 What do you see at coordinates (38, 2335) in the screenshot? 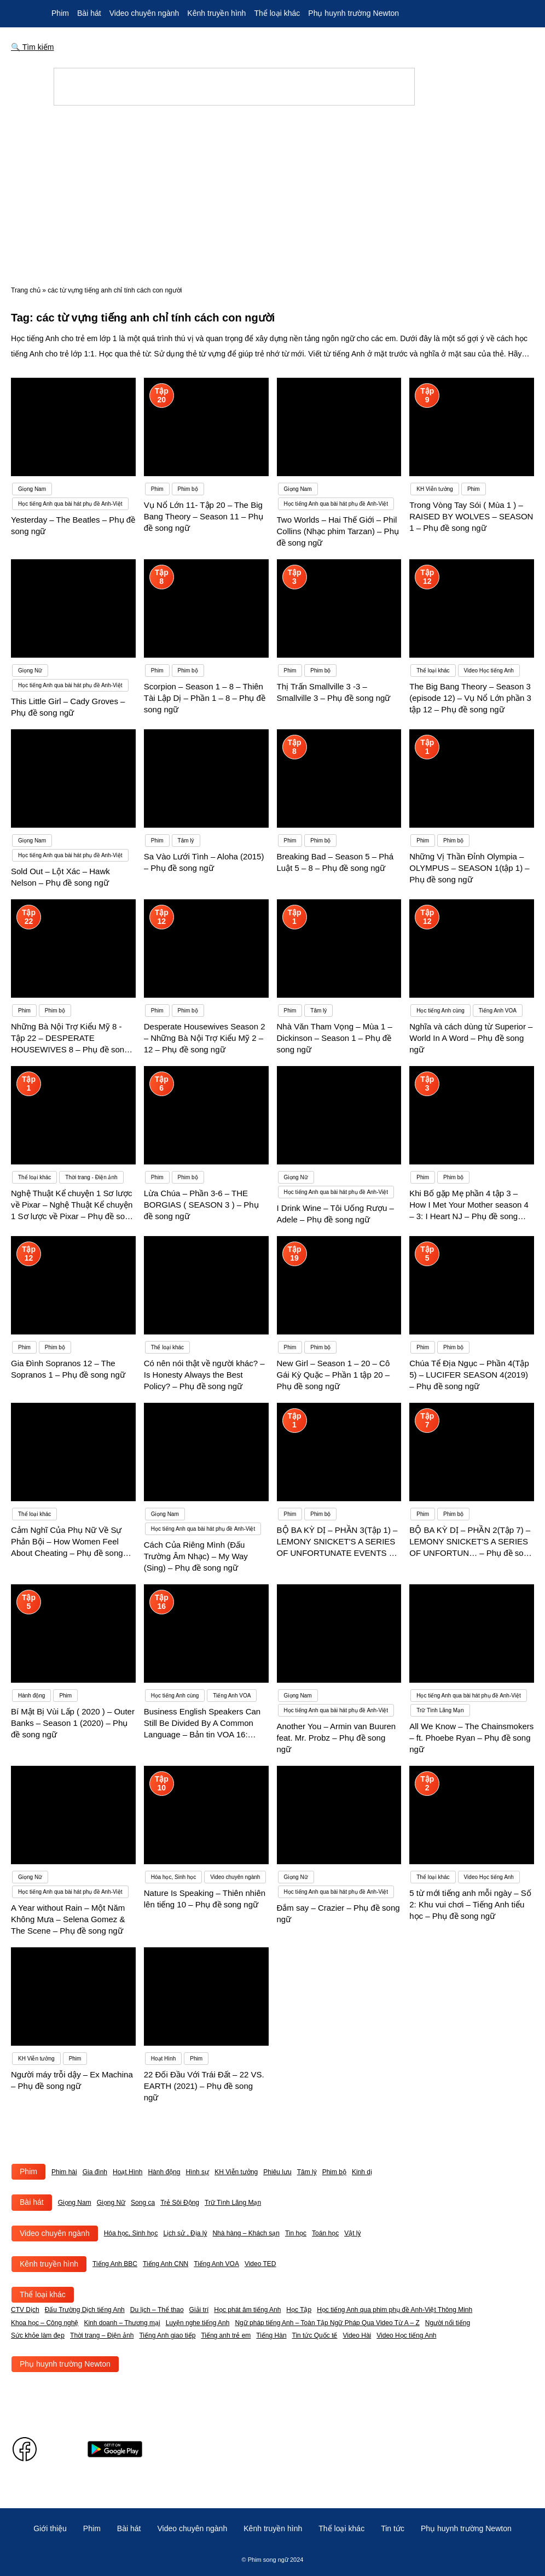
I see `Sức khỏe làm đẹp` at bounding box center [38, 2335].